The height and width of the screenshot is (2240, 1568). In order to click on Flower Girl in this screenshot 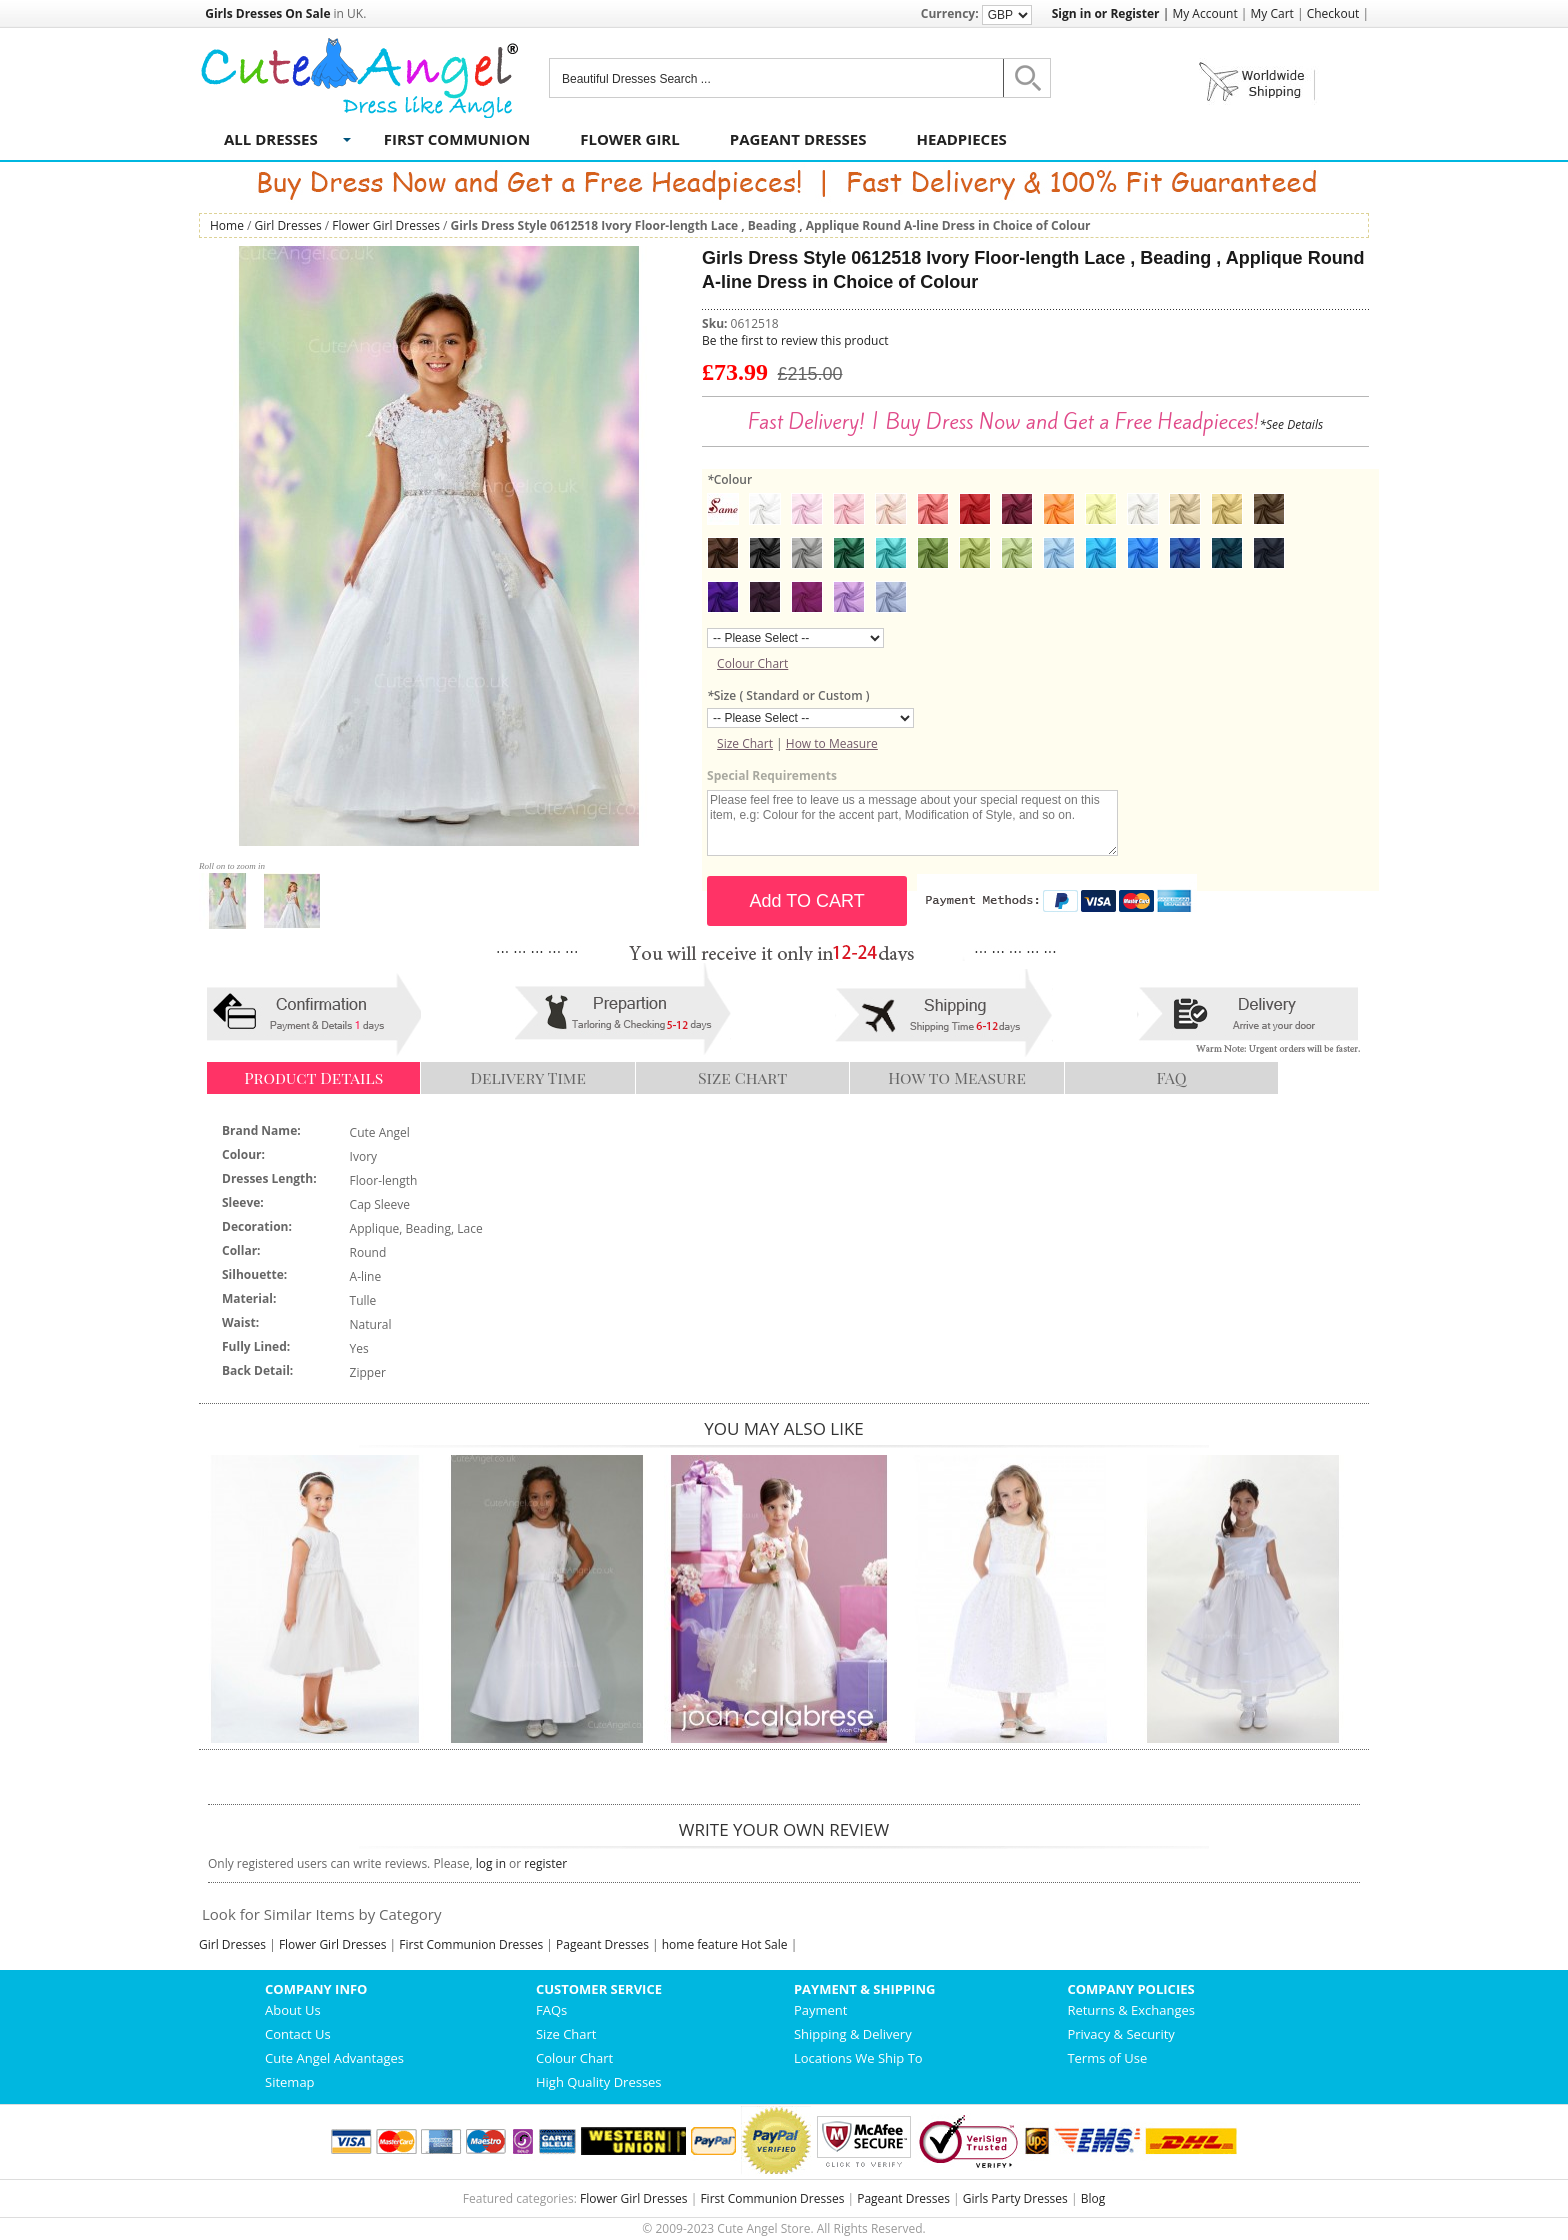, I will do `click(630, 139)`.